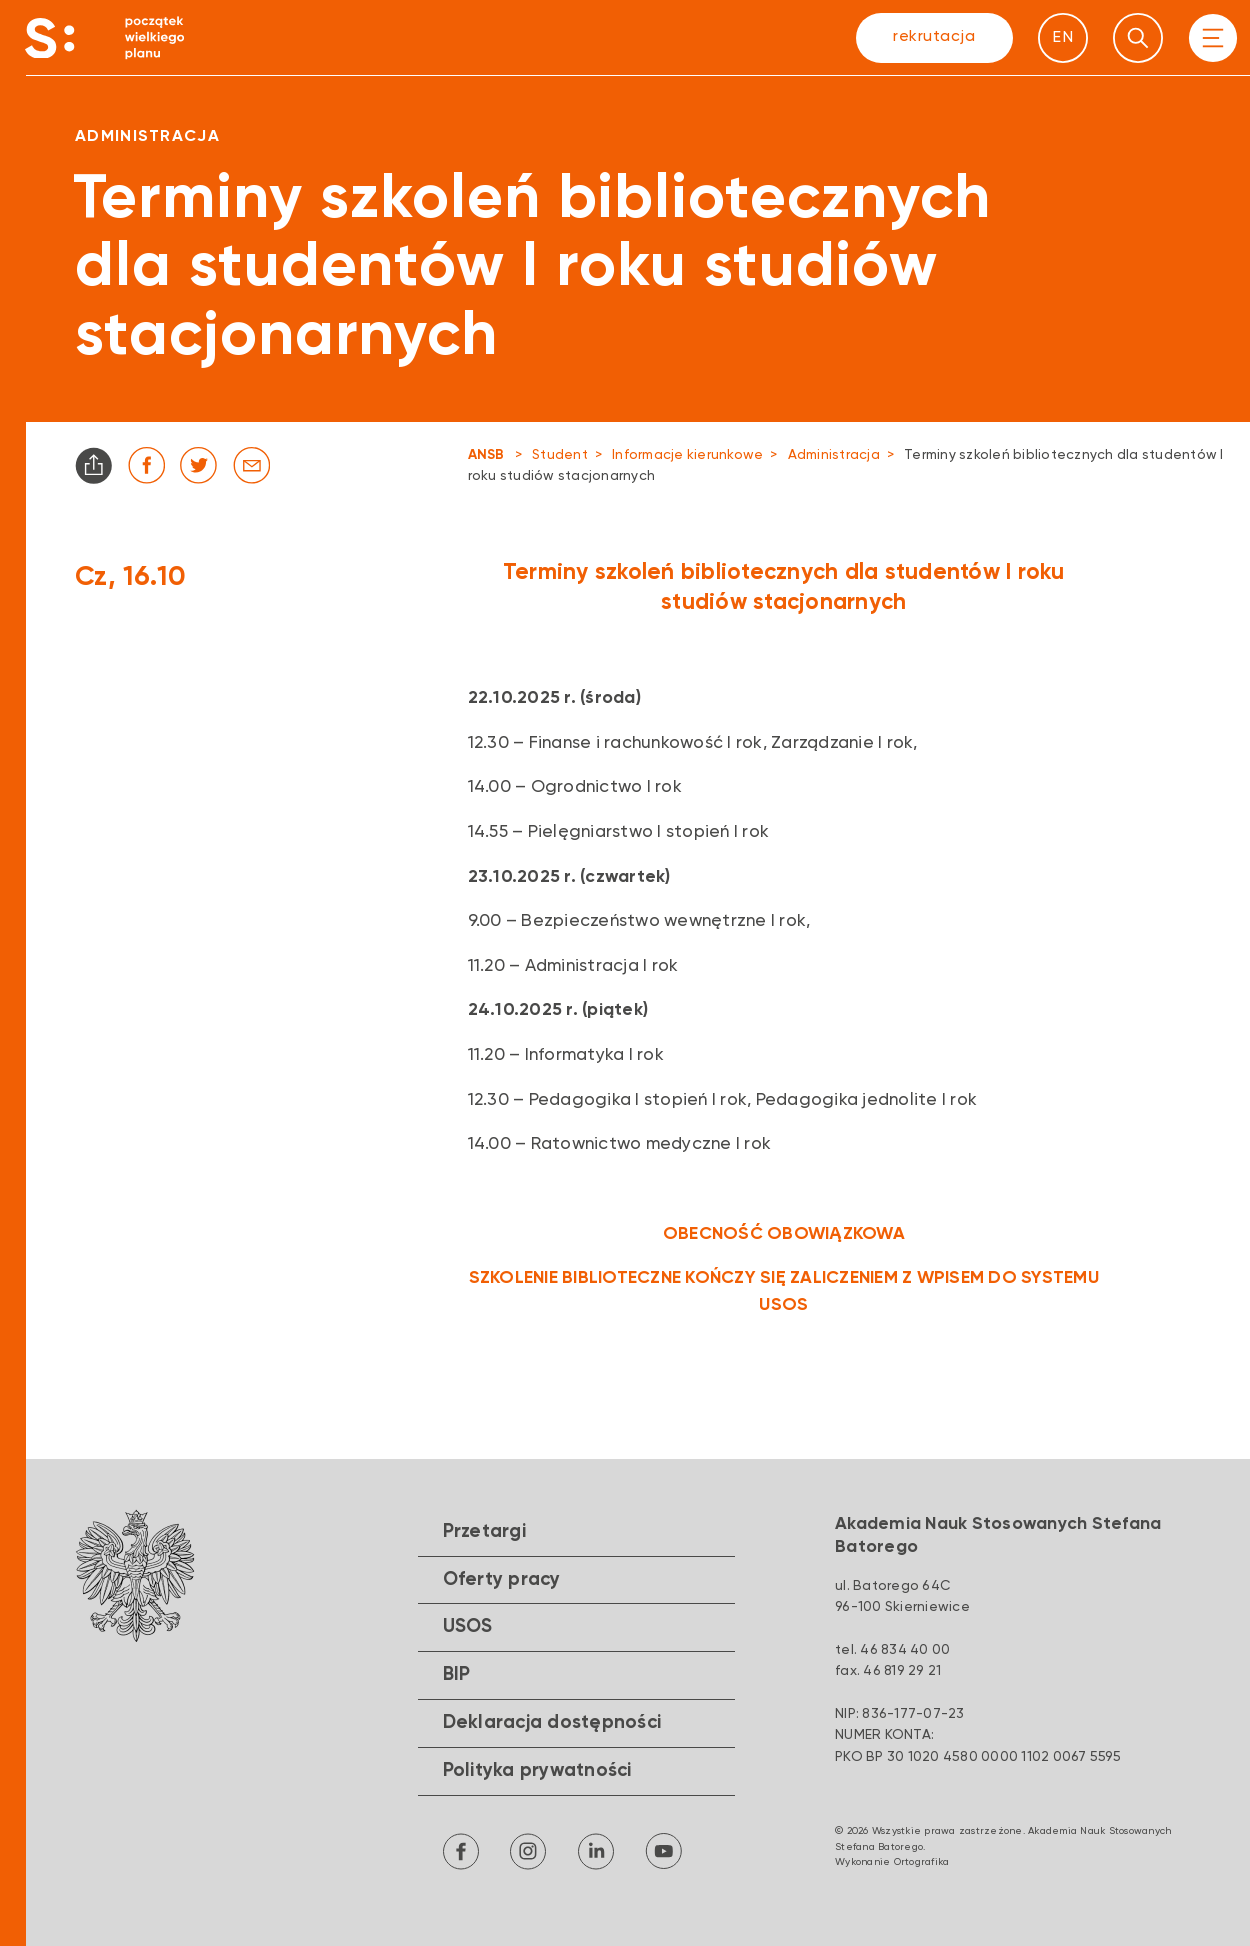 The image size is (1250, 1946). I want to click on Ortografika, so click(922, 1862).